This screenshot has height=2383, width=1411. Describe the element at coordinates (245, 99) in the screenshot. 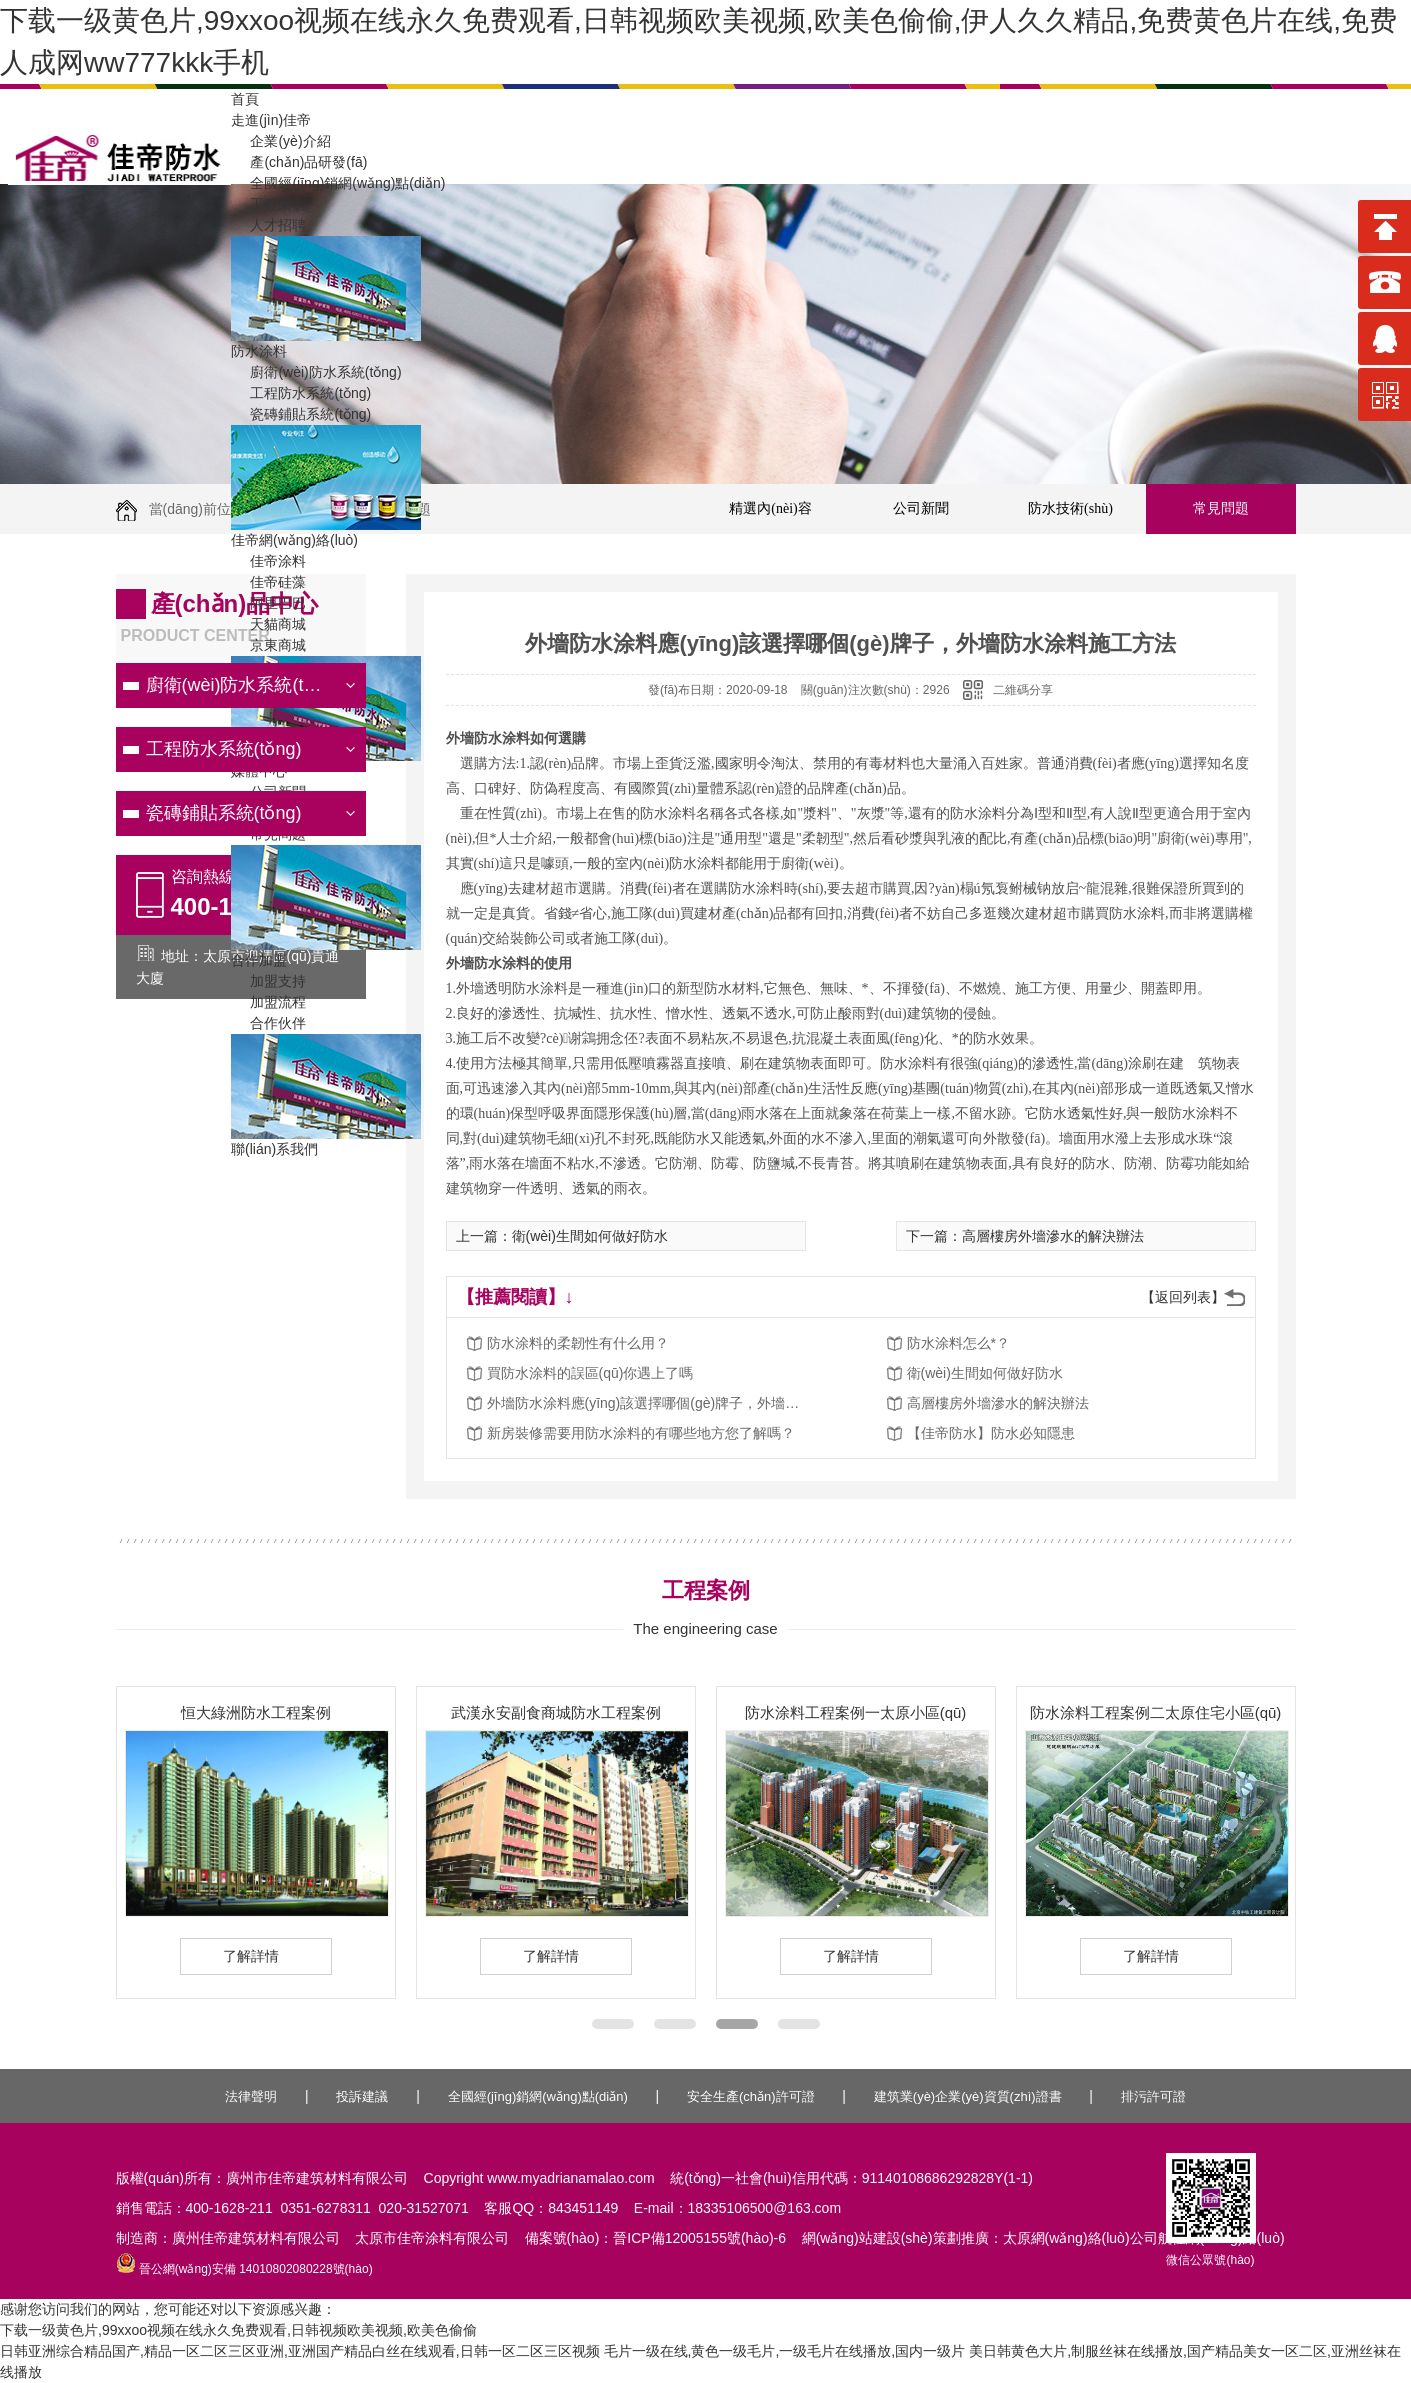

I see `首頁` at that location.